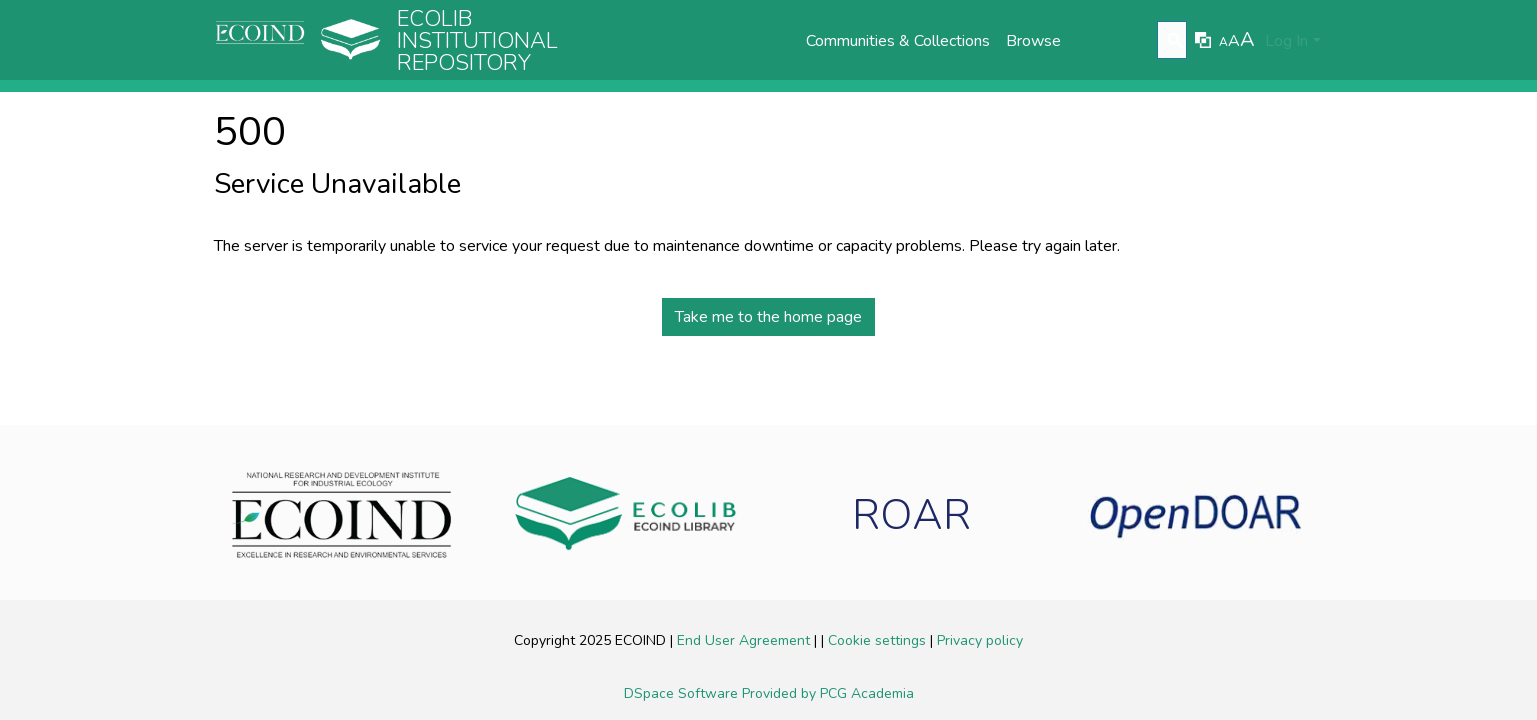 The width and height of the screenshot is (1537, 720). What do you see at coordinates (828, 693) in the screenshot?
I see `Provided by PCG Academia` at bounding box center [828, 693].